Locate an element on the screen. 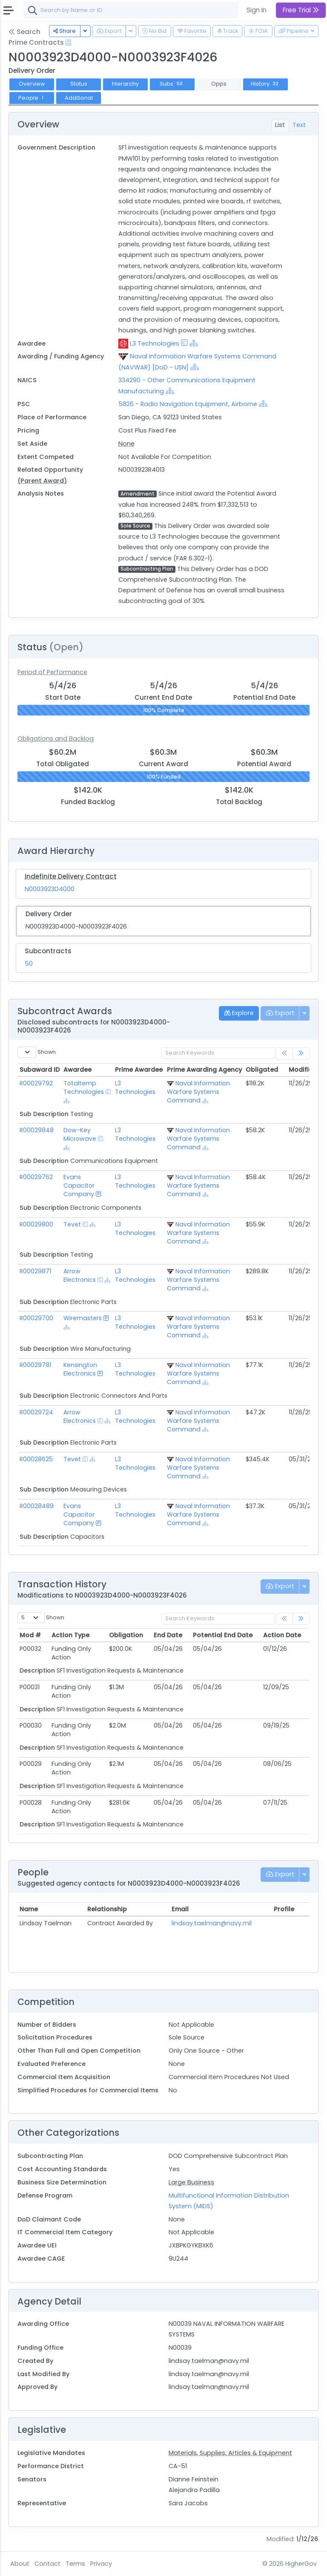  50 is located at coordinates (29, 963).